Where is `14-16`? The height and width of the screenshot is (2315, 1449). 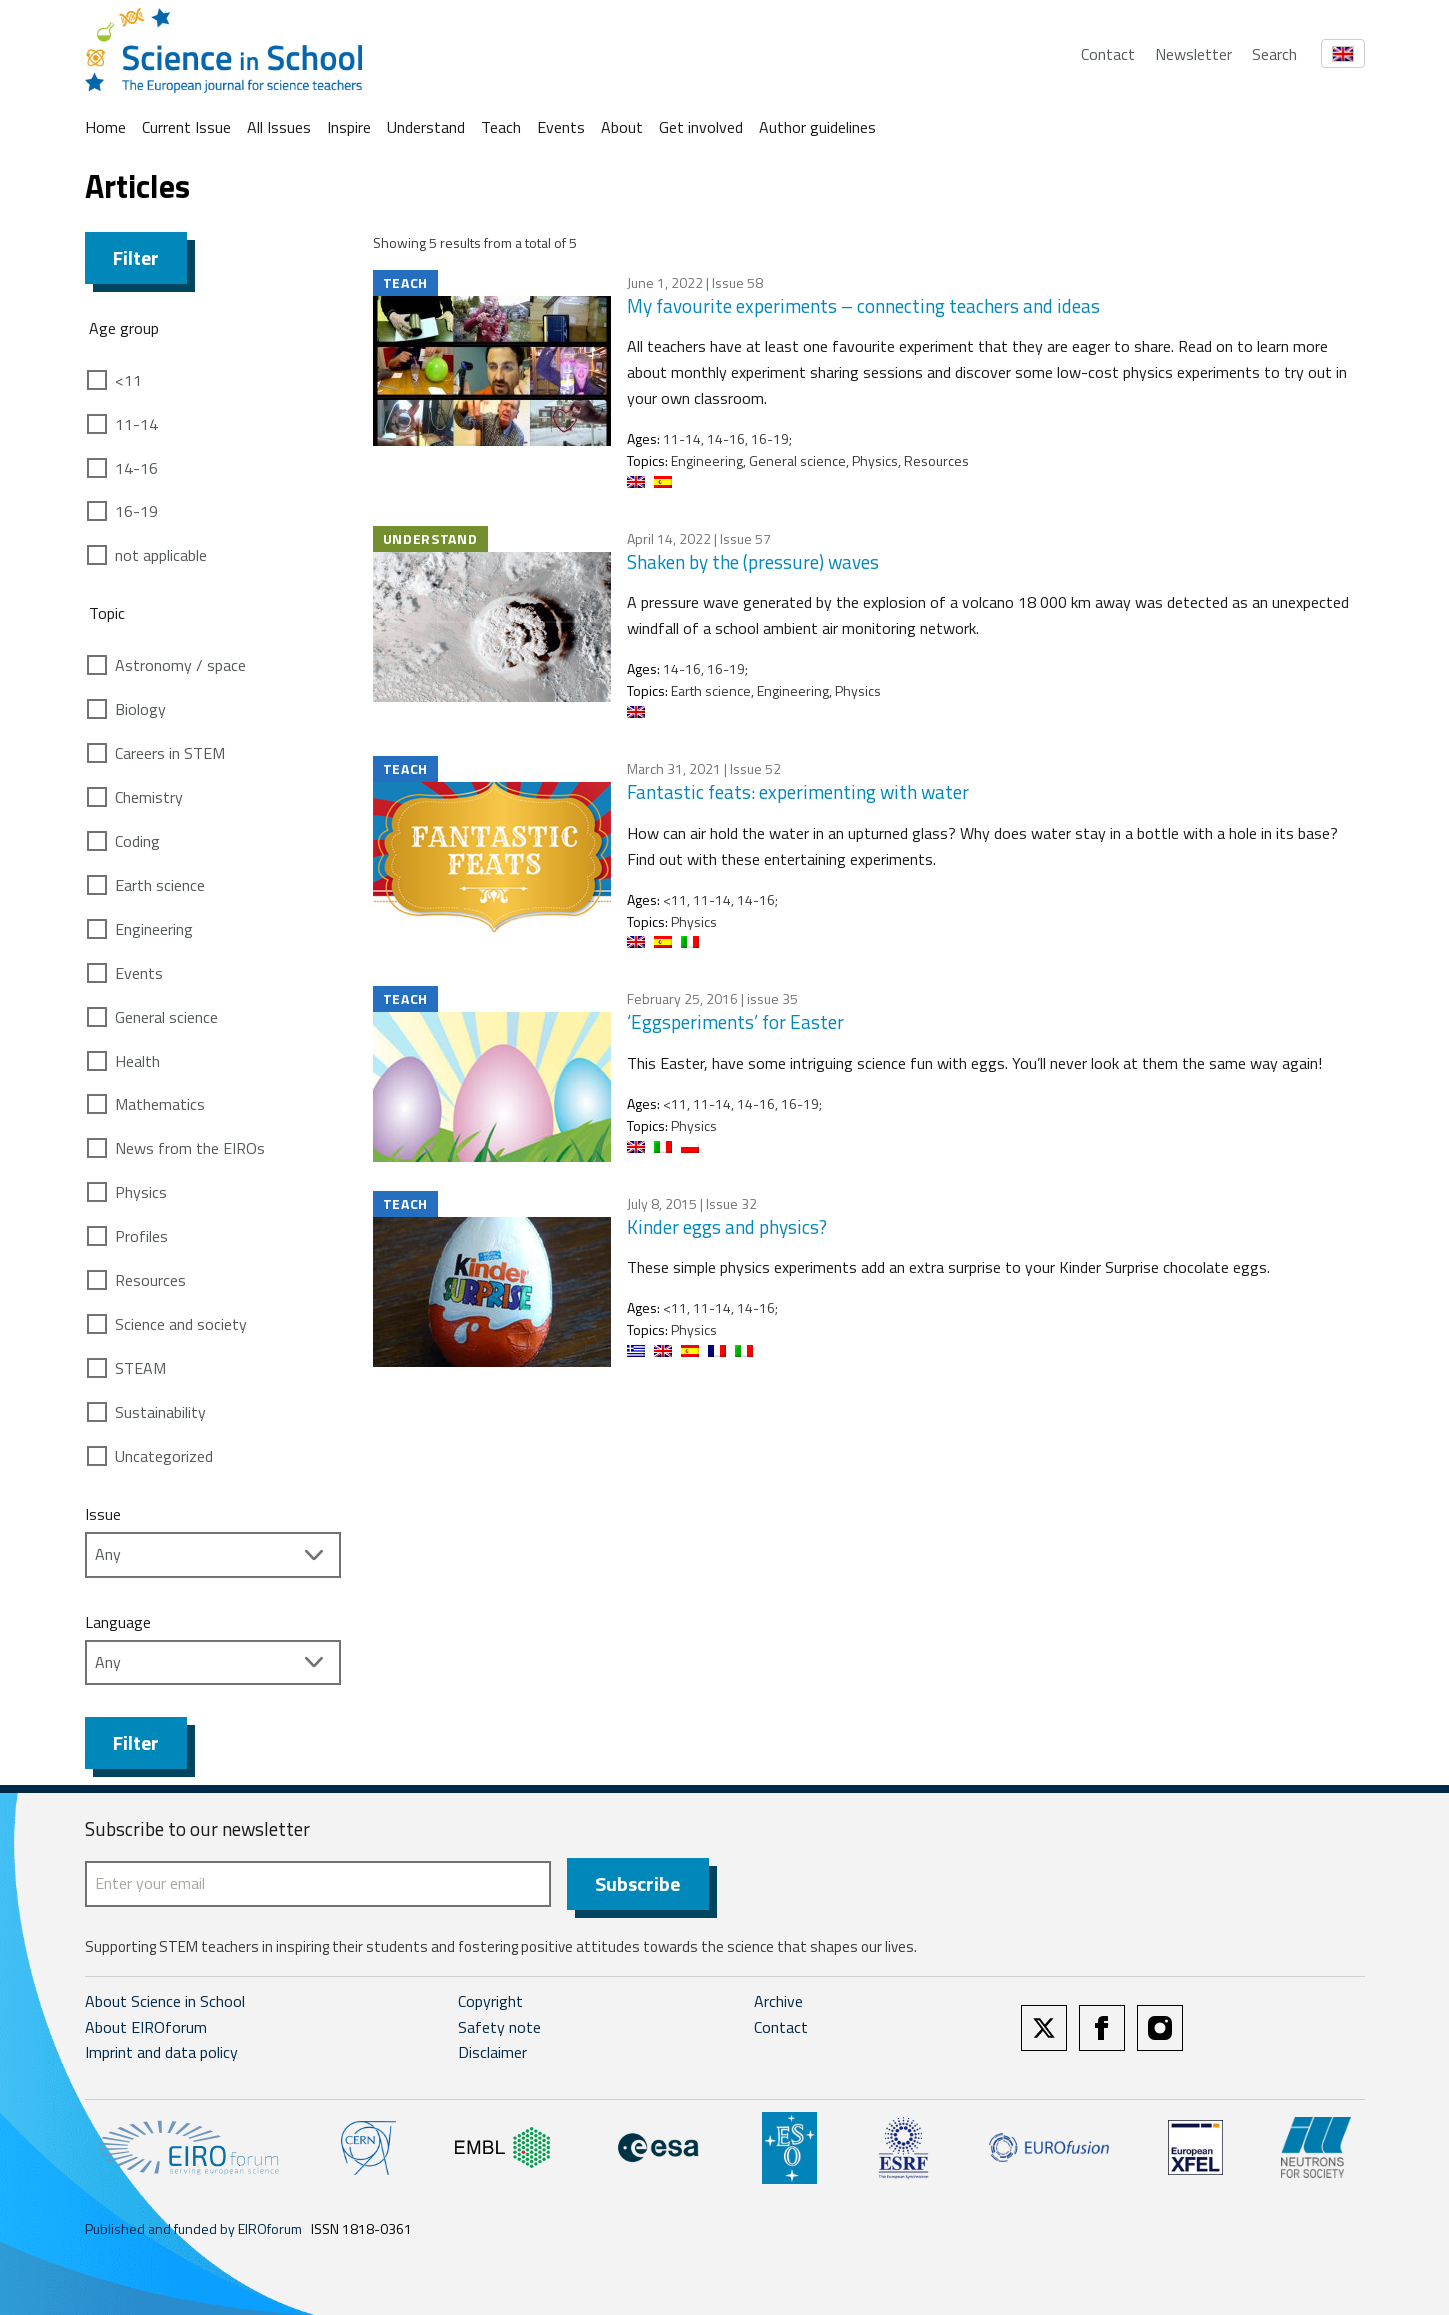 14-16 is located at coordinates (136, 468).